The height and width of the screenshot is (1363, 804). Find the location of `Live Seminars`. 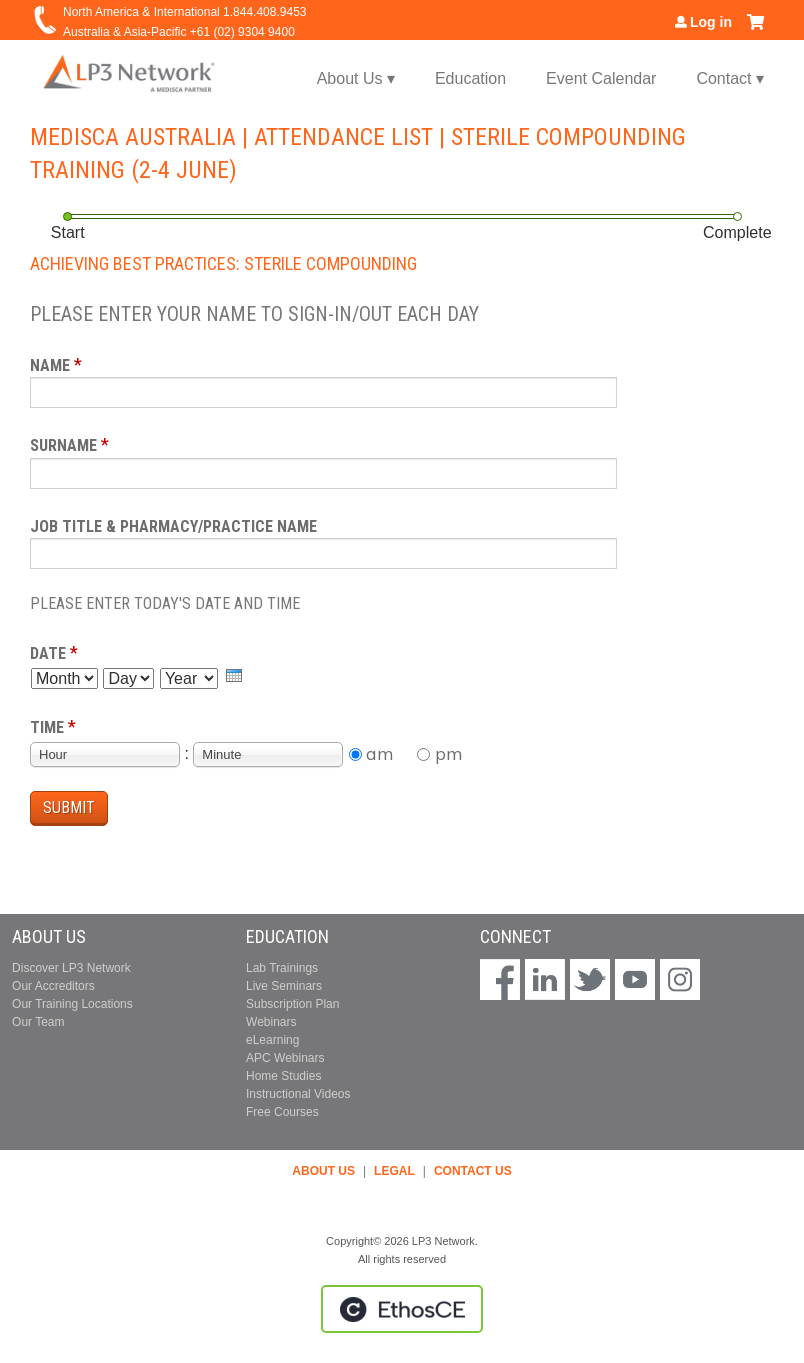

Live Seminars is located at coordinates (284, 986).